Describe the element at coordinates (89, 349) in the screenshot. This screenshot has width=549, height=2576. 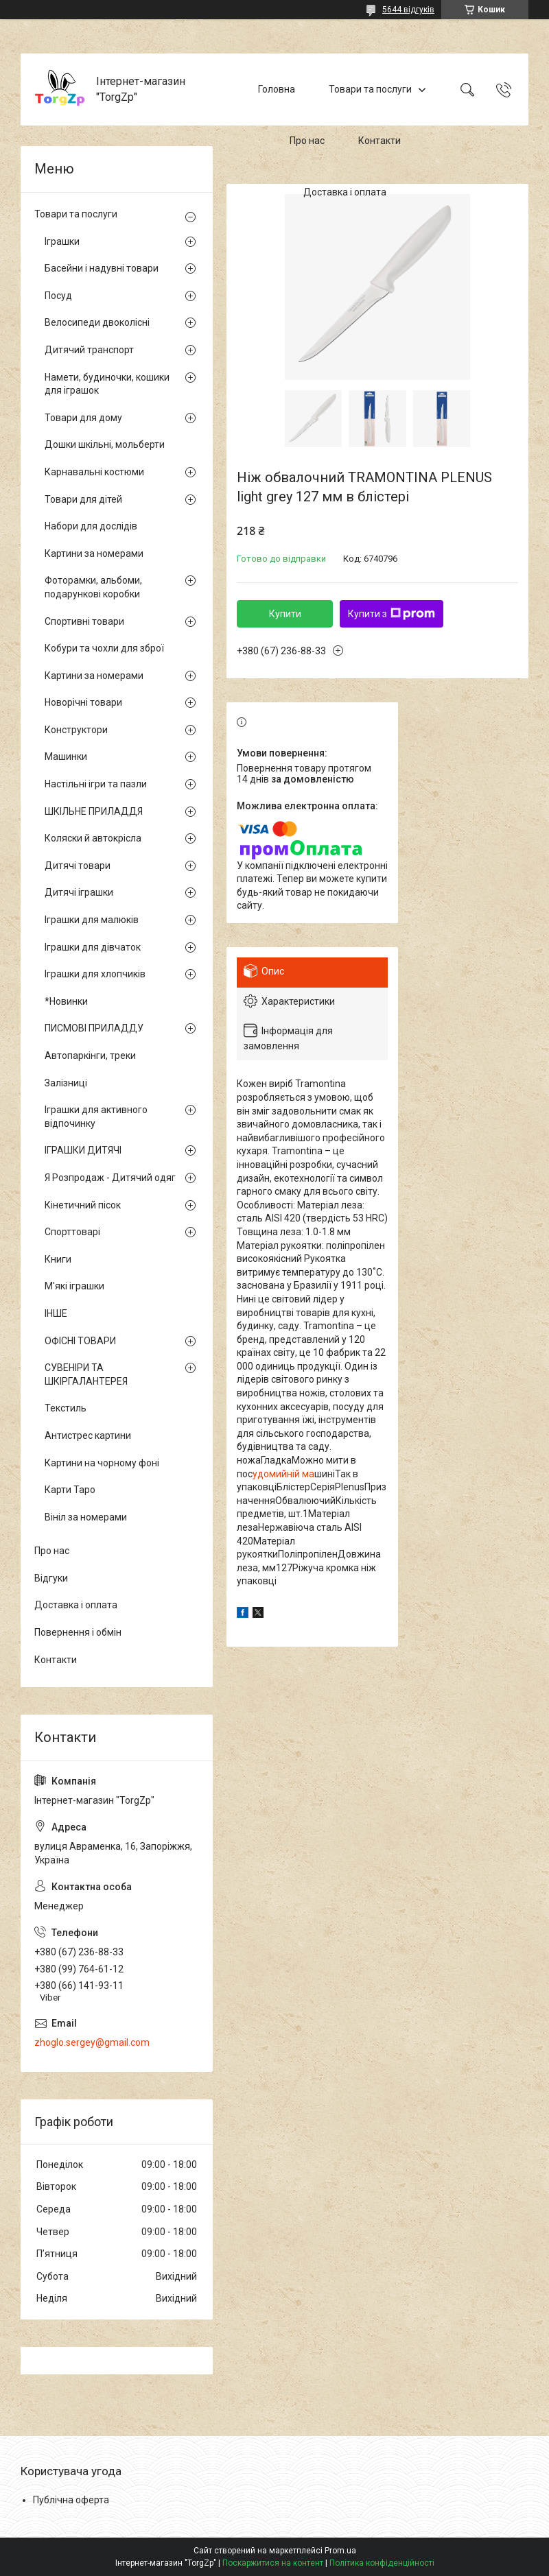
I see `Дитячий транспорт` at that location.